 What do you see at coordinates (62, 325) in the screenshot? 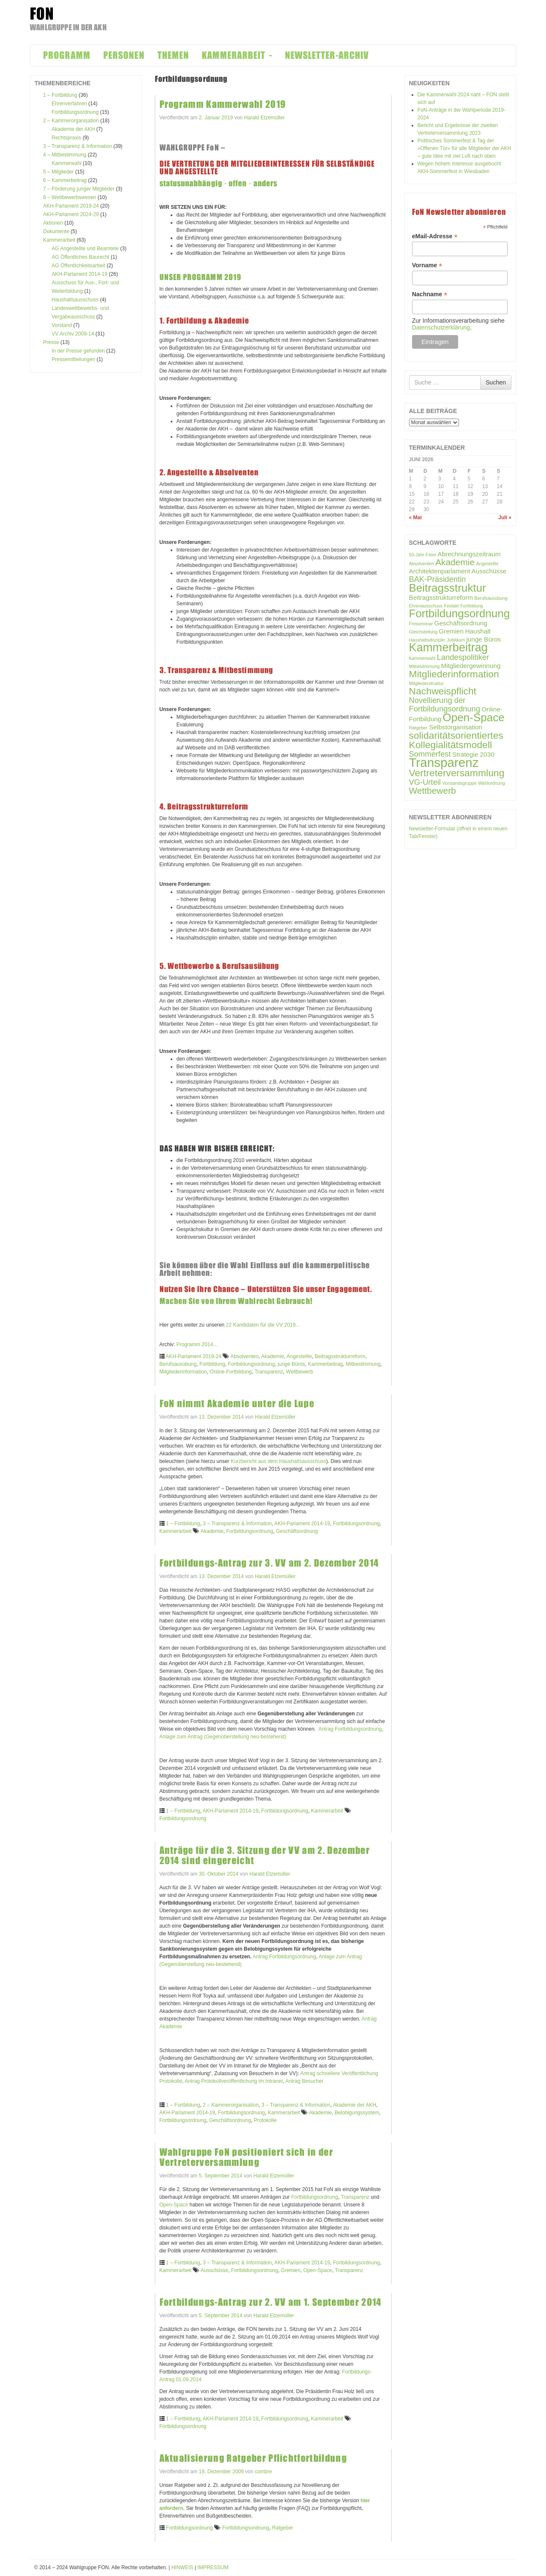
I see `Vorstand` at bounding box center [62, 325].